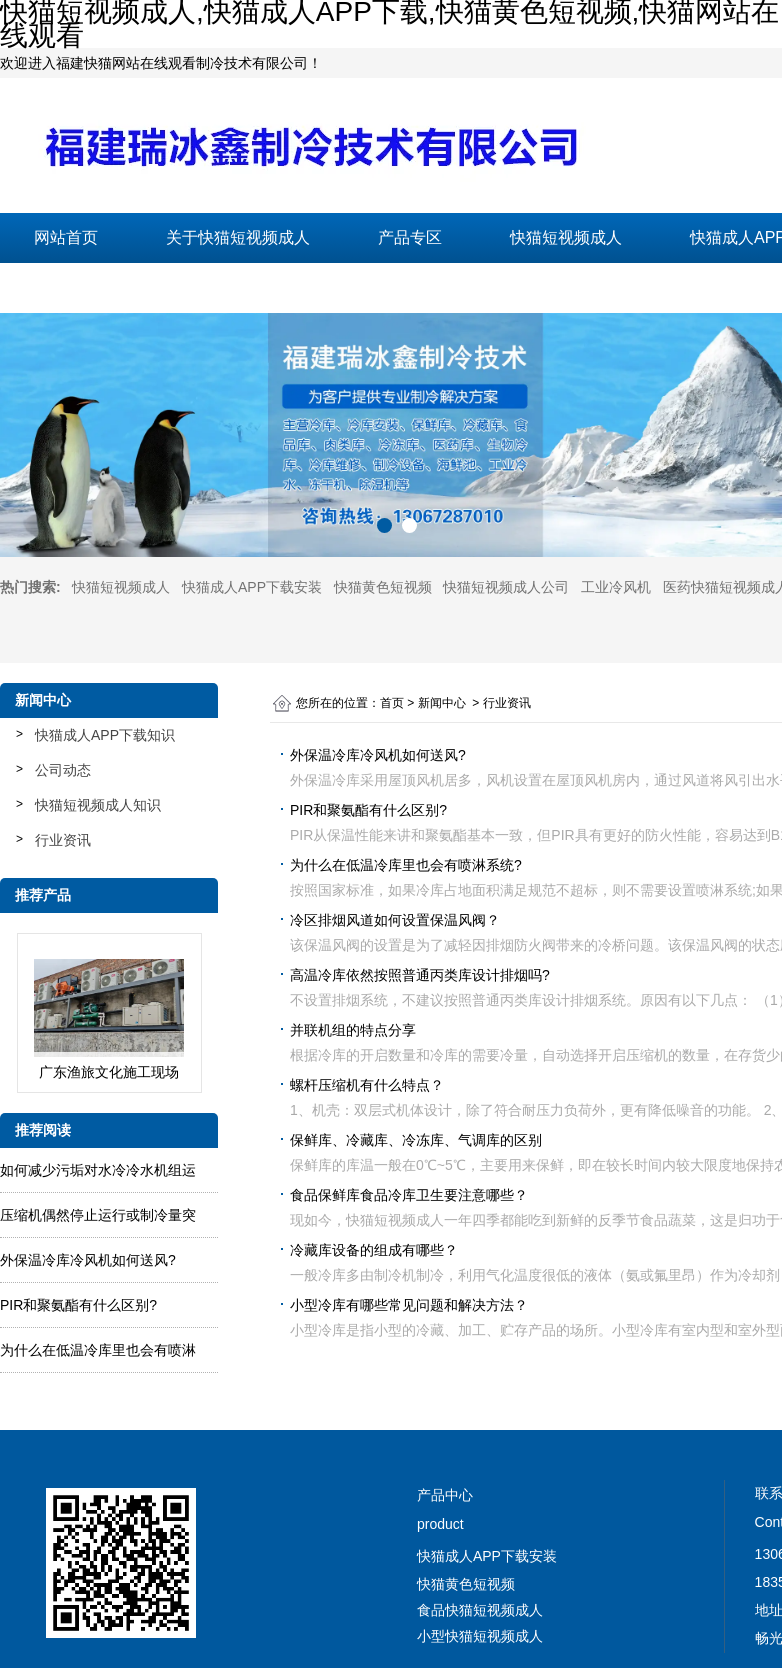 The height and width of the screenshot is (1668, 782). What do you see at coordinates (442, 703) in the screenshot?
I see `新闻中心` at bounding box center [442, 703].